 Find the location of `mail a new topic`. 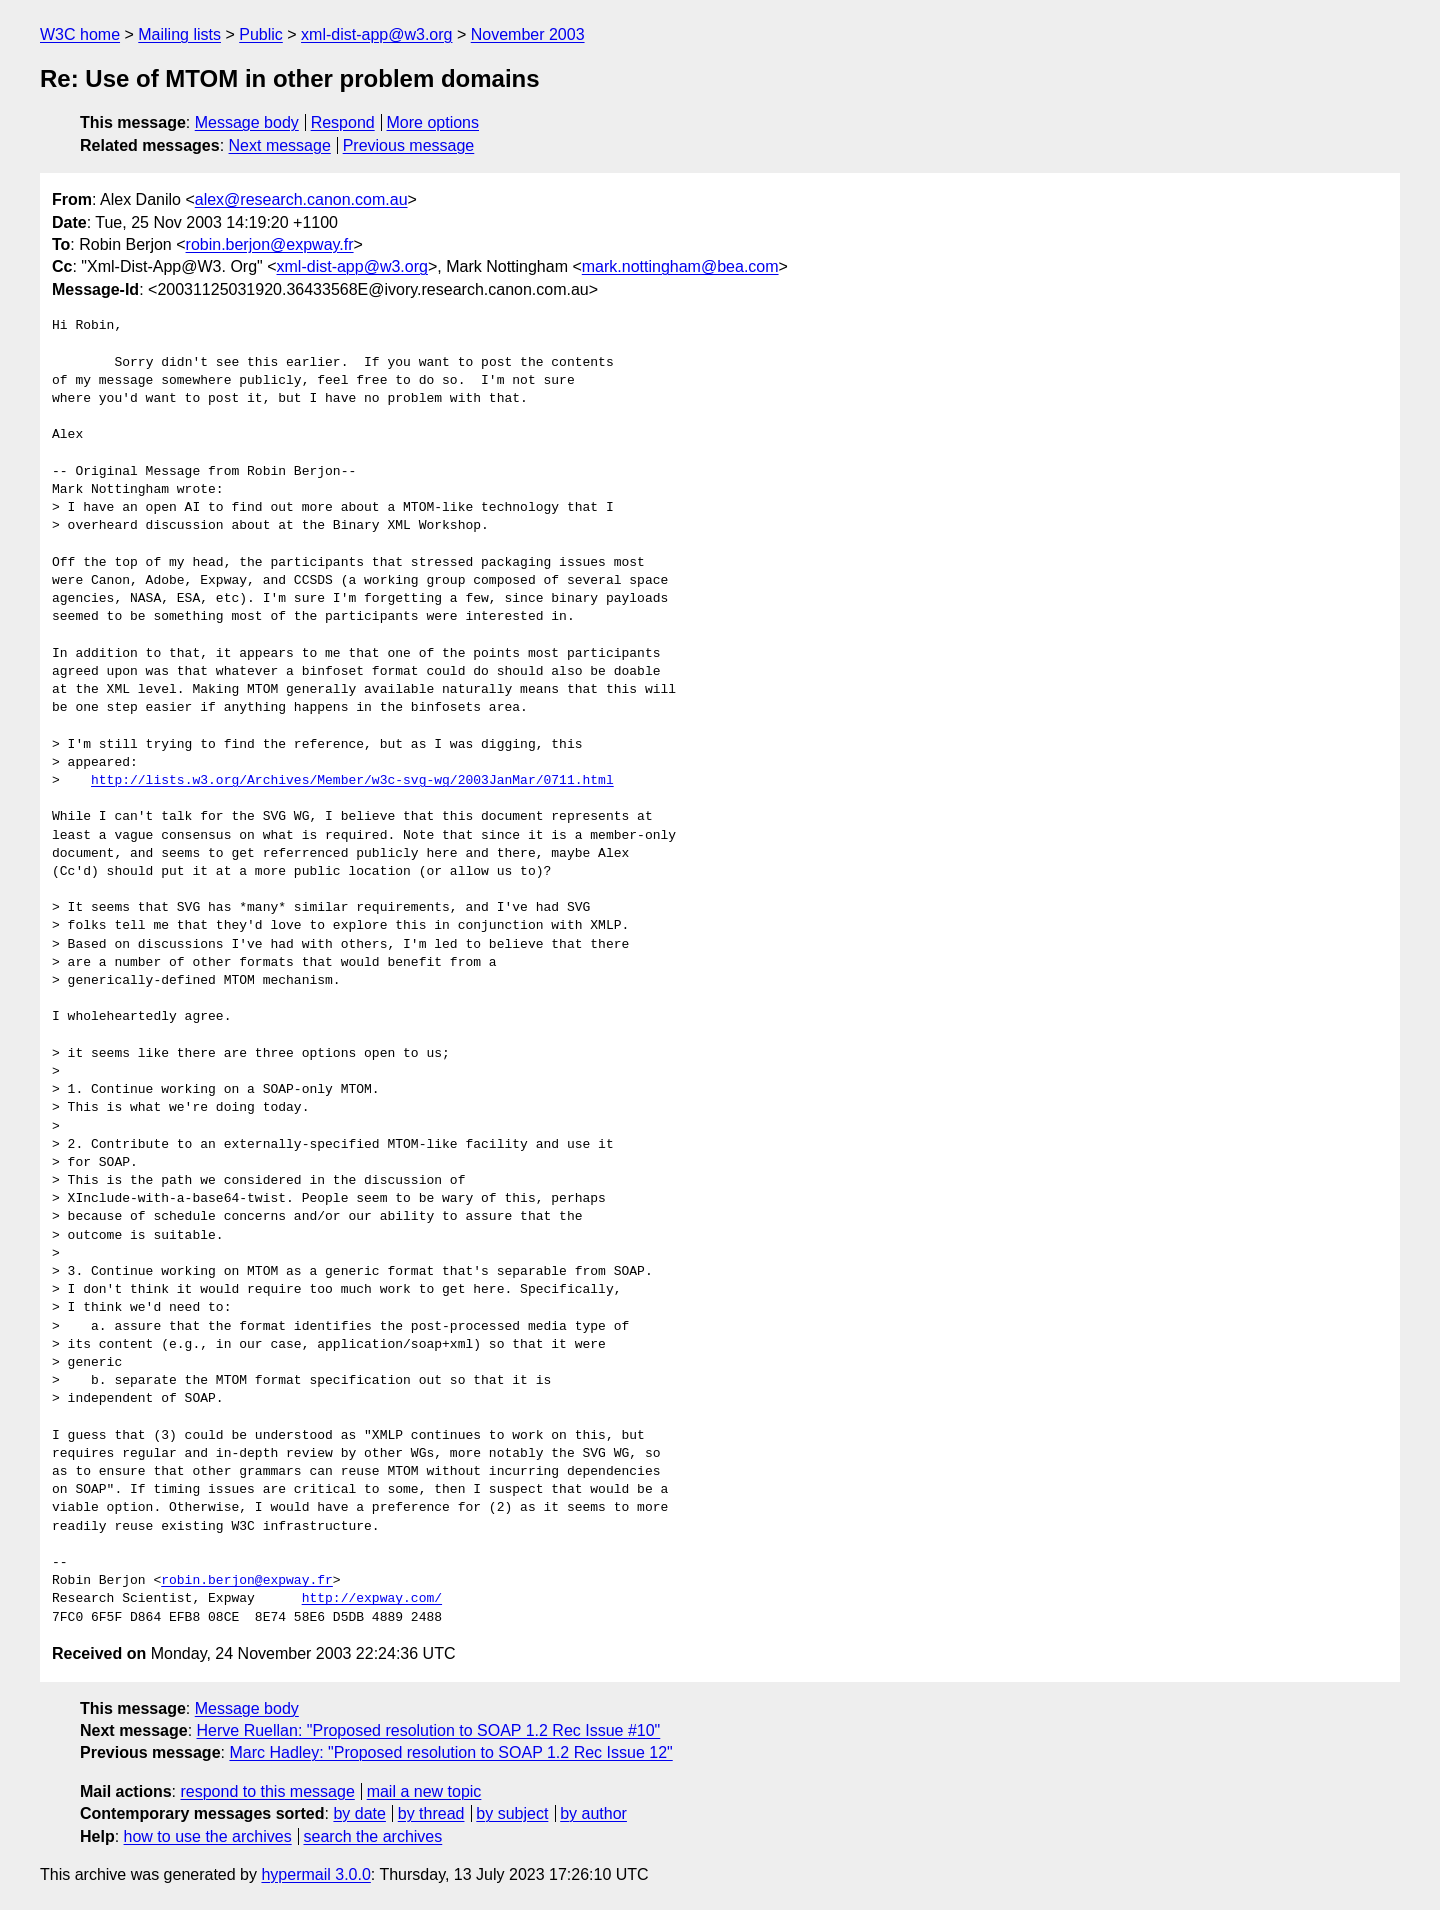

mail a new topic is located at coordinates (424, 1791).